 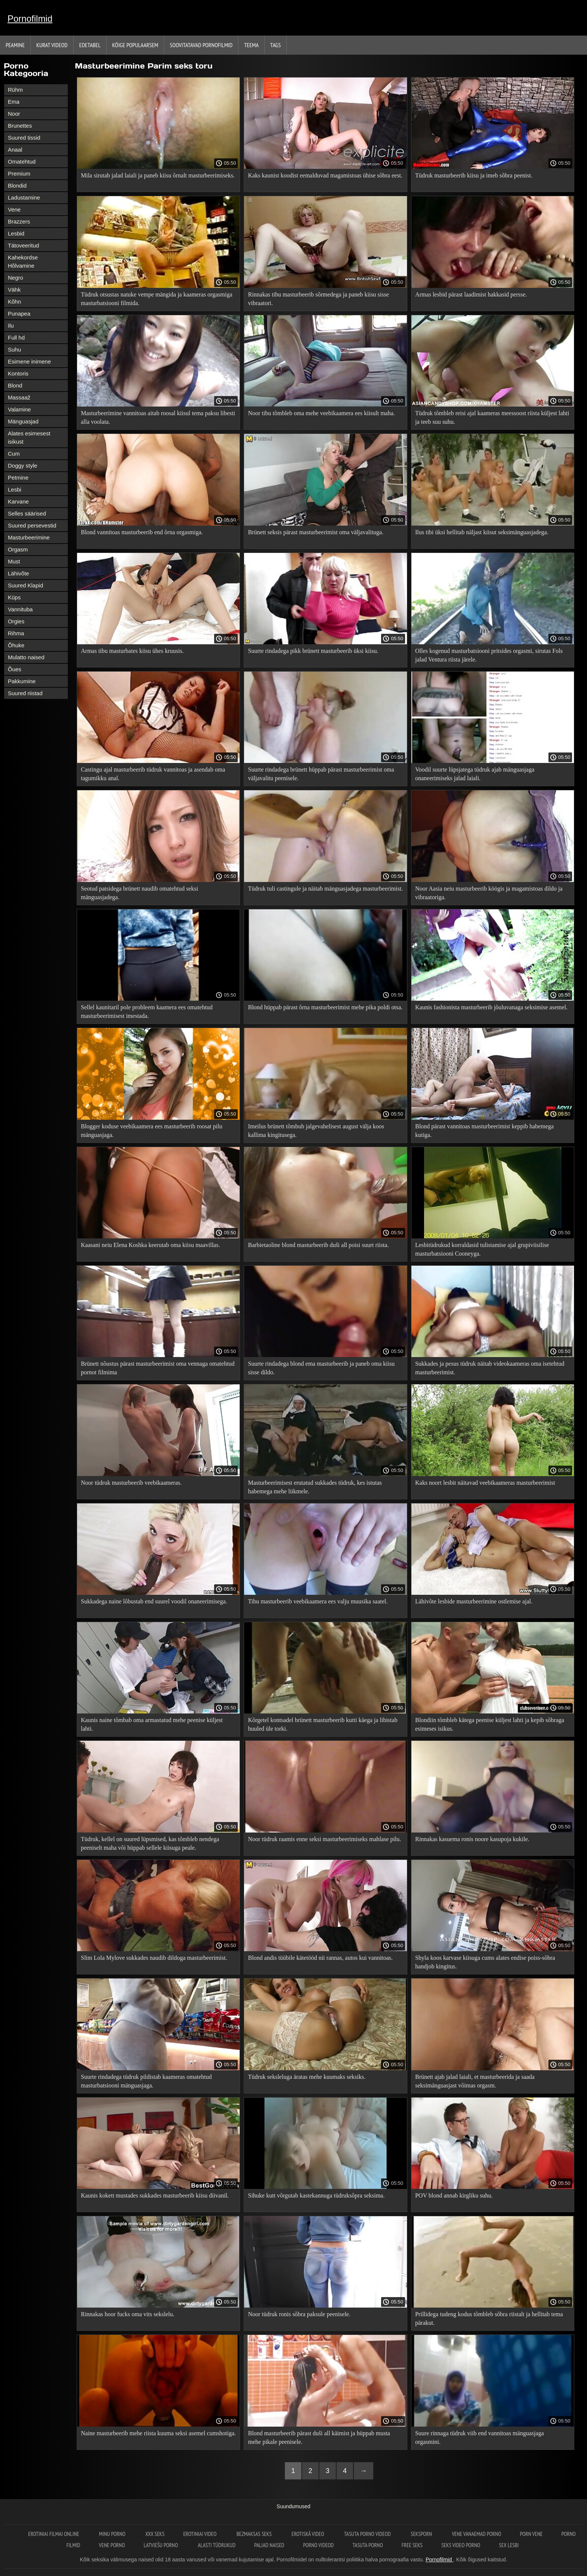 I want to click on Brunettes, so click(x=20, y=125).